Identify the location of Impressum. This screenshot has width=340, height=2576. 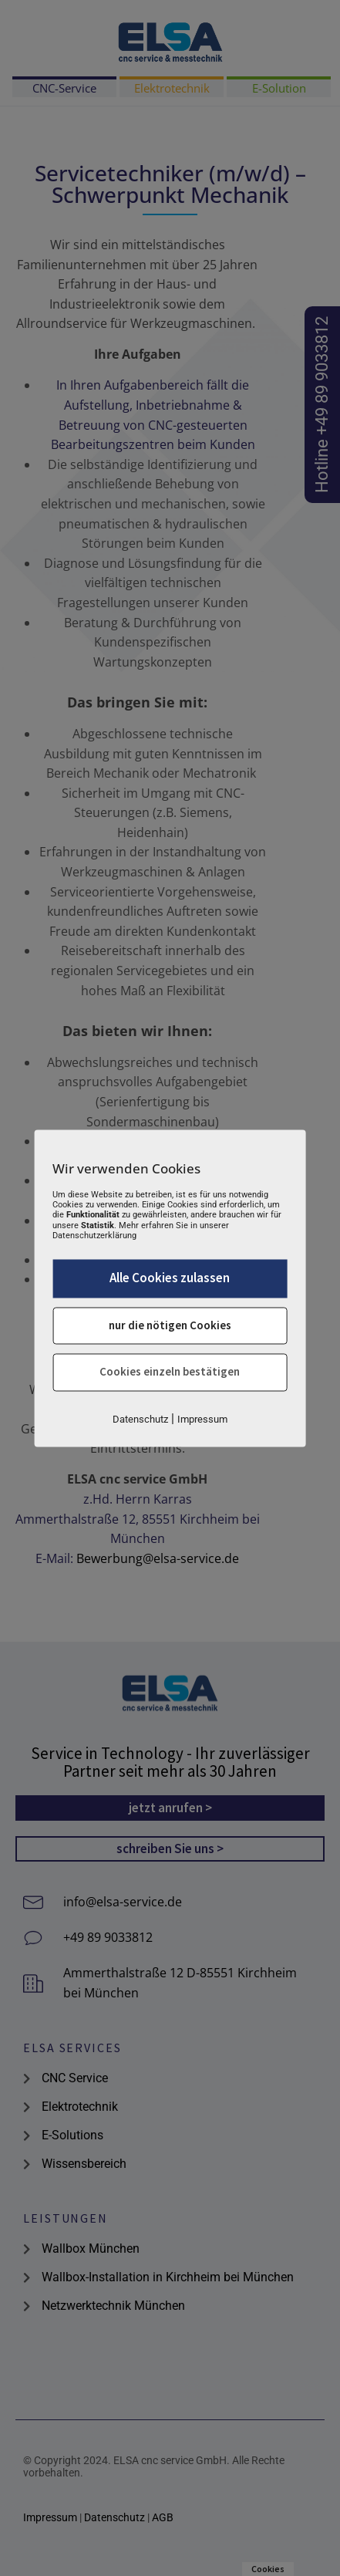
(202, 1419).